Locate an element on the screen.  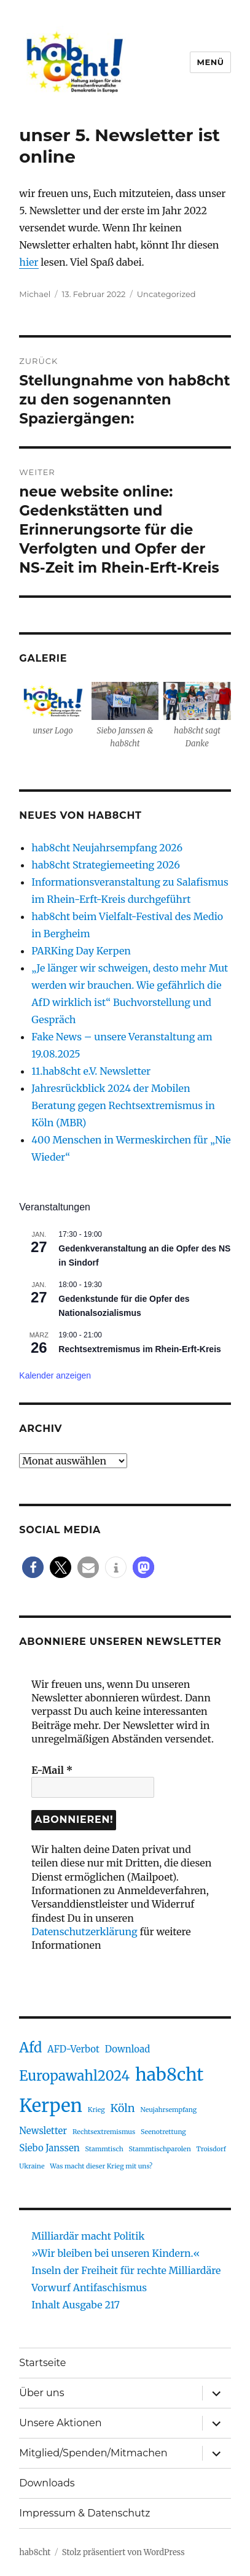
Inseln der Freiheit für rechte Milliardäre is located at coordinates (126, 2270).